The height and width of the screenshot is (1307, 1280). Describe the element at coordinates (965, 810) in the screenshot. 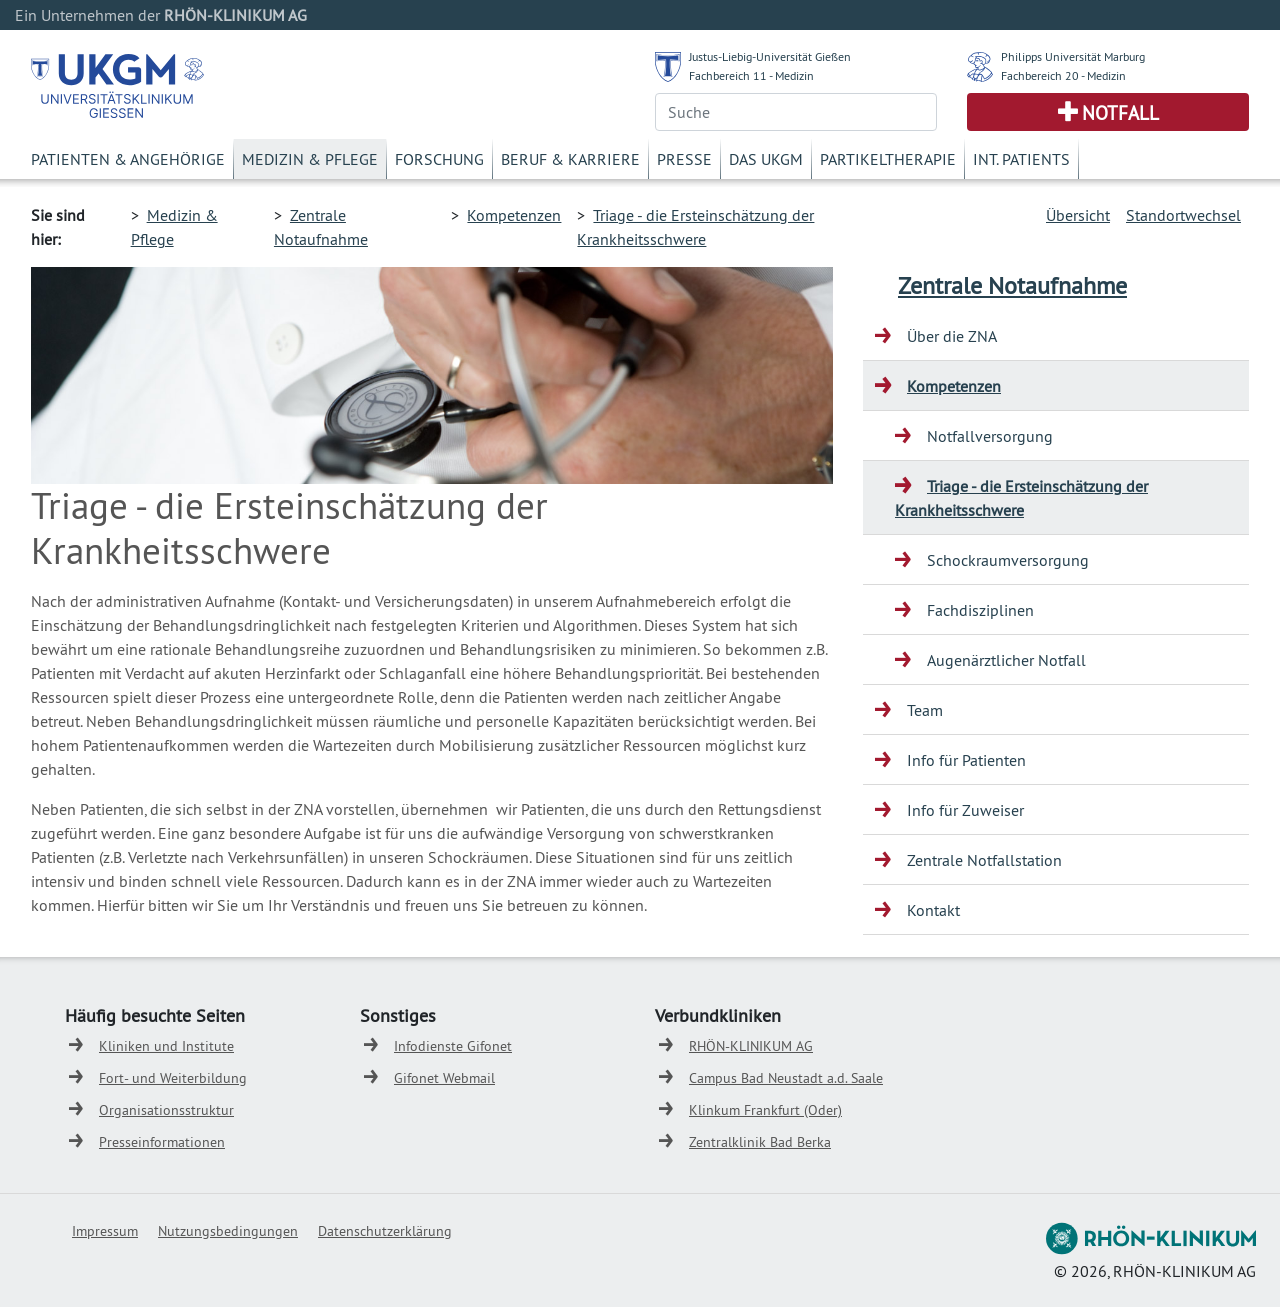

I see `Info für Zuweiser` at that location.